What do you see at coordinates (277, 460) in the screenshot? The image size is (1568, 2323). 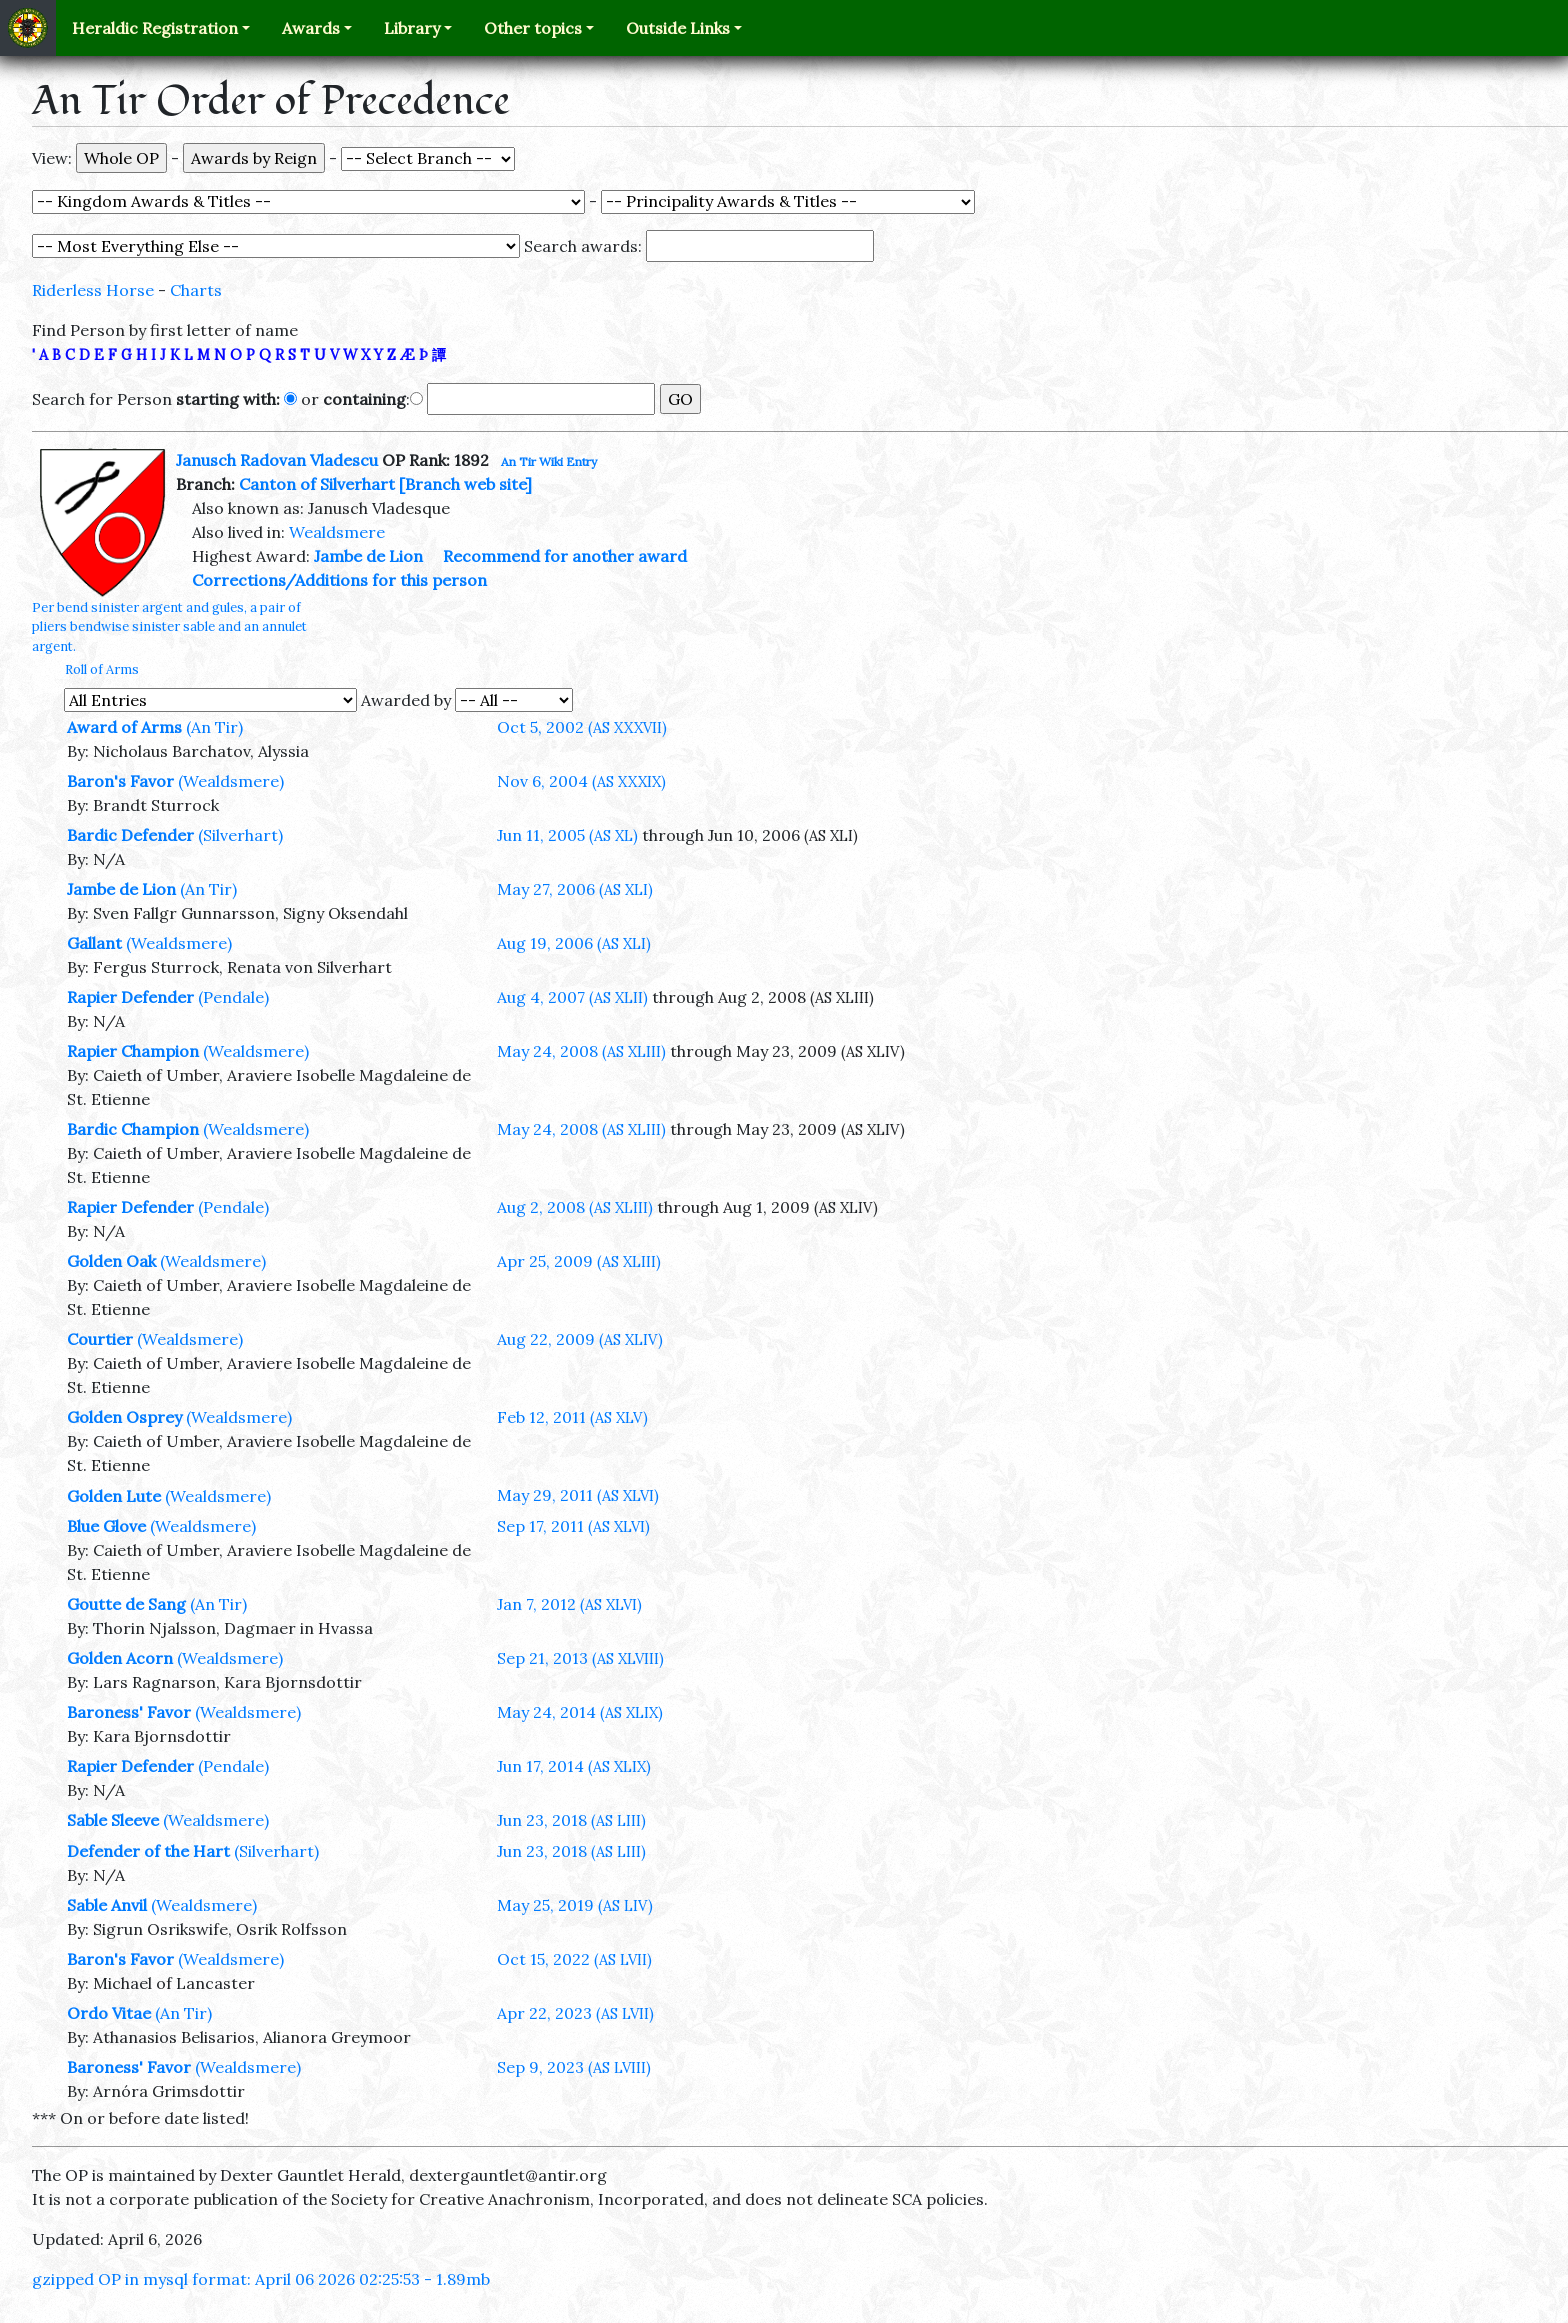 I see `Janusch Radovan Vladescu` at bounding box center [277, 460].